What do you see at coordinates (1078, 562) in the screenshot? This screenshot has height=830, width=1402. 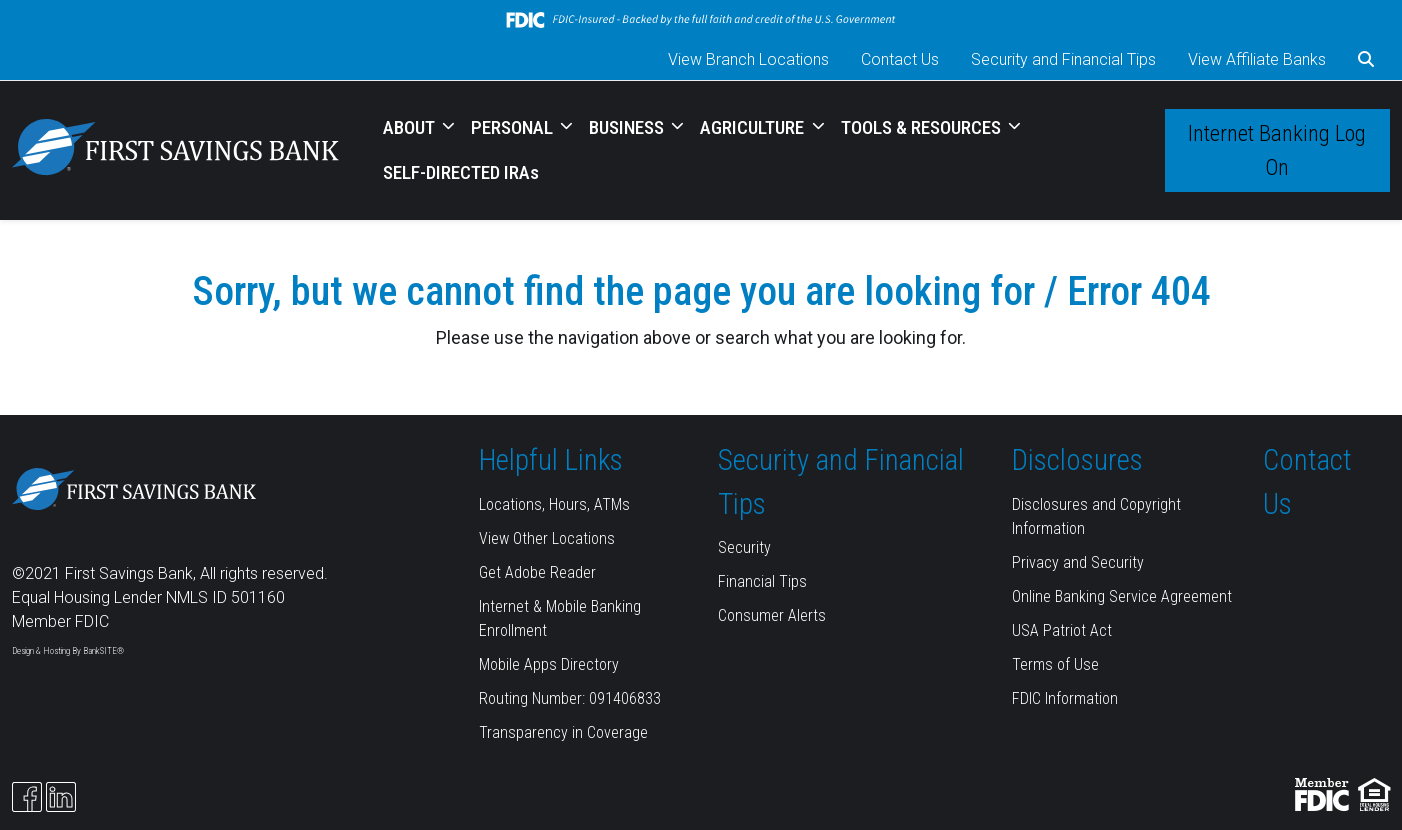 I see `Privacy and Security` at bounding box center [1078, 562].